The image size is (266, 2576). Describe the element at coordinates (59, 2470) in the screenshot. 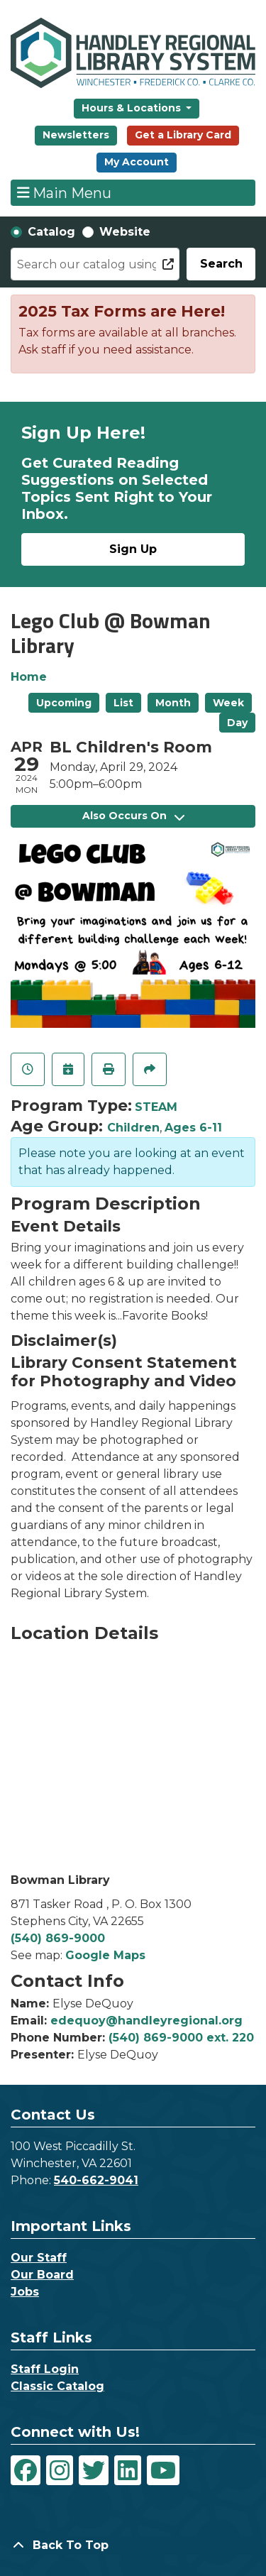

I see `[View Handley Regional Library System on Instagram]` at that location.